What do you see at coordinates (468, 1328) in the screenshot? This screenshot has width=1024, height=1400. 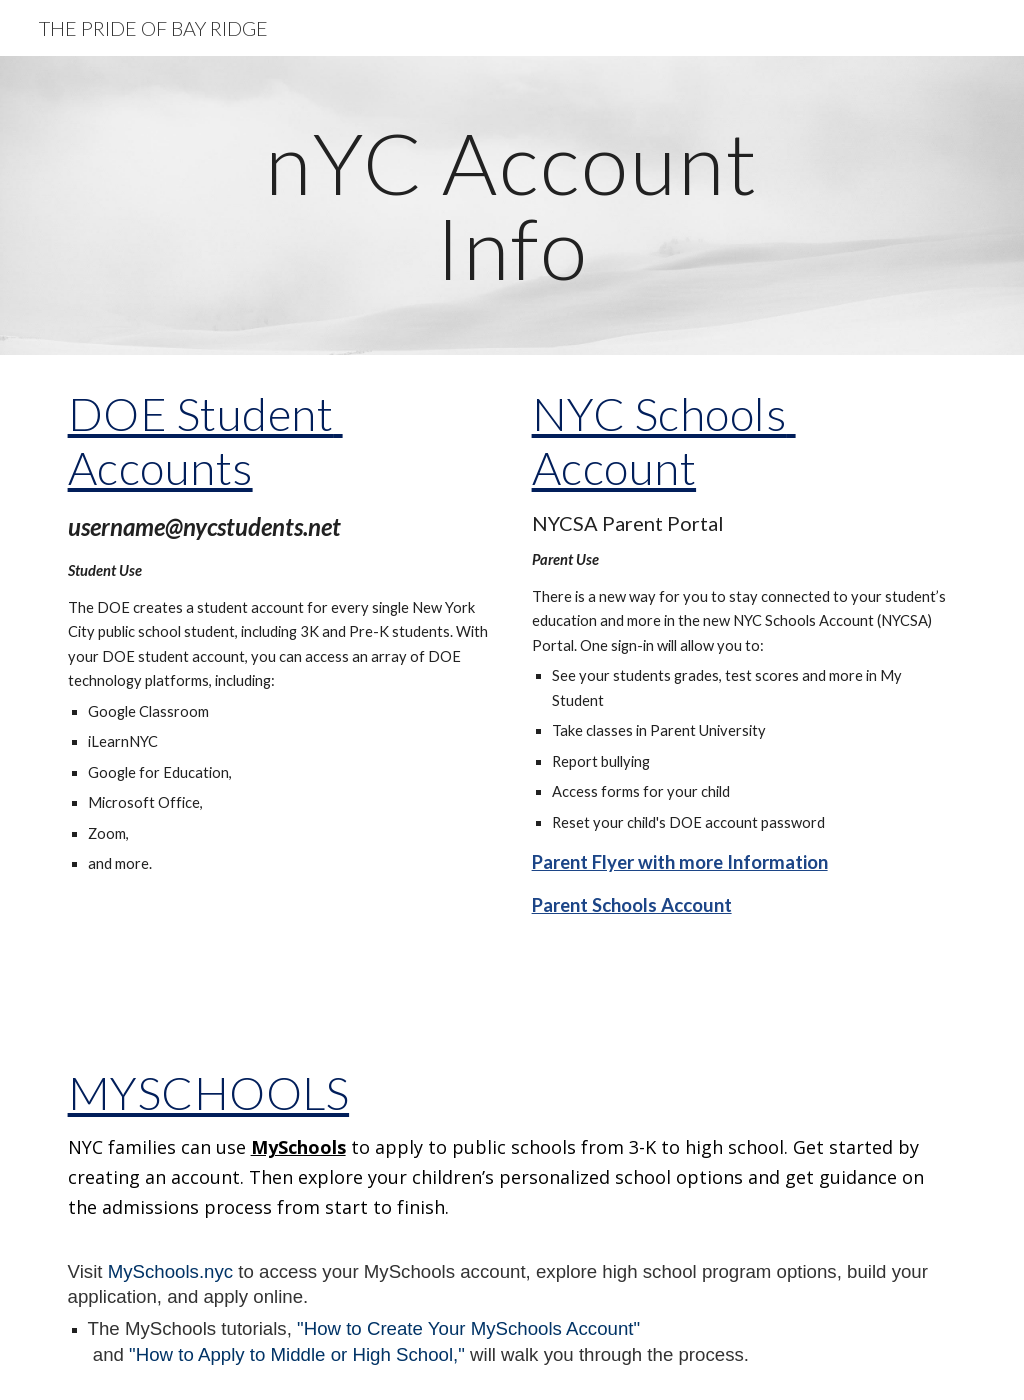 I see `"How to Create Your MySchools Account"` at bounding box center [468, 1328].